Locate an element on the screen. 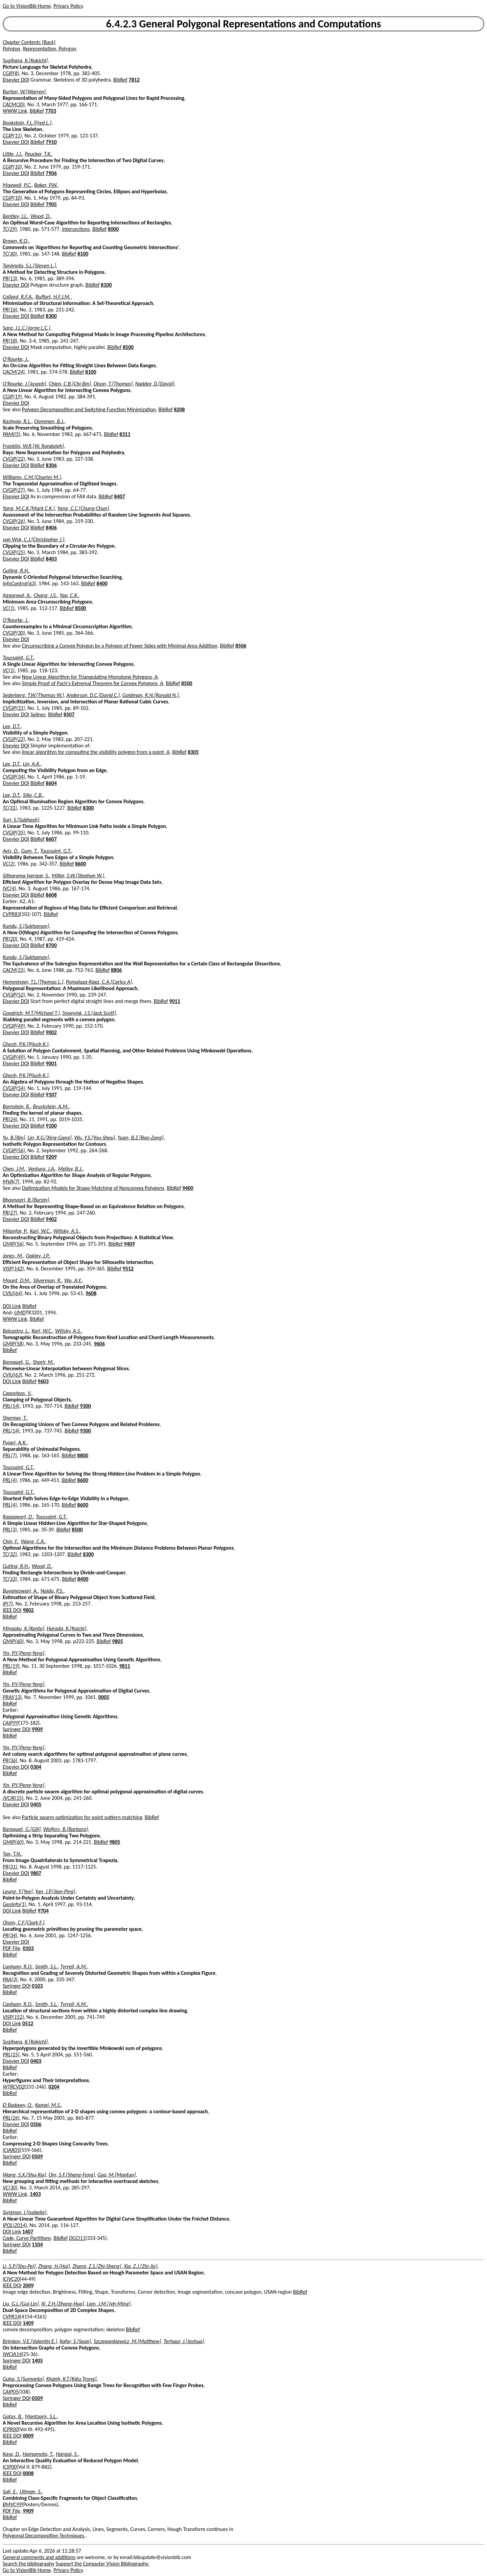 The image size is (487, 2576). CVGIP(49) is located at coordinates (14, 1026).